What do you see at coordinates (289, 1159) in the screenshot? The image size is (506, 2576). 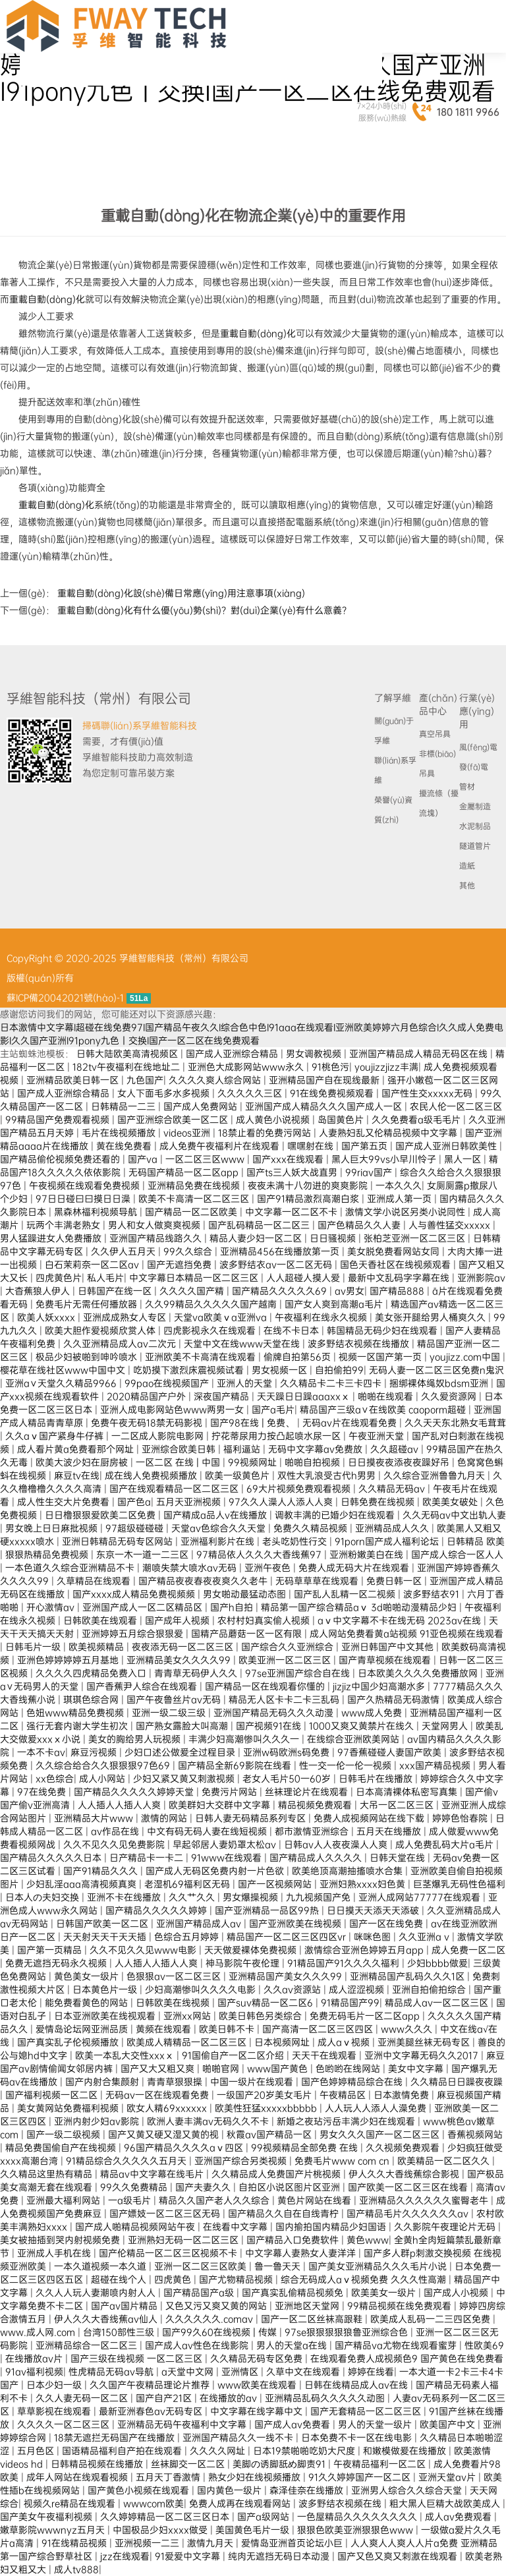 I see `国产xxx在线观看` at bounding box center [289, 1159].